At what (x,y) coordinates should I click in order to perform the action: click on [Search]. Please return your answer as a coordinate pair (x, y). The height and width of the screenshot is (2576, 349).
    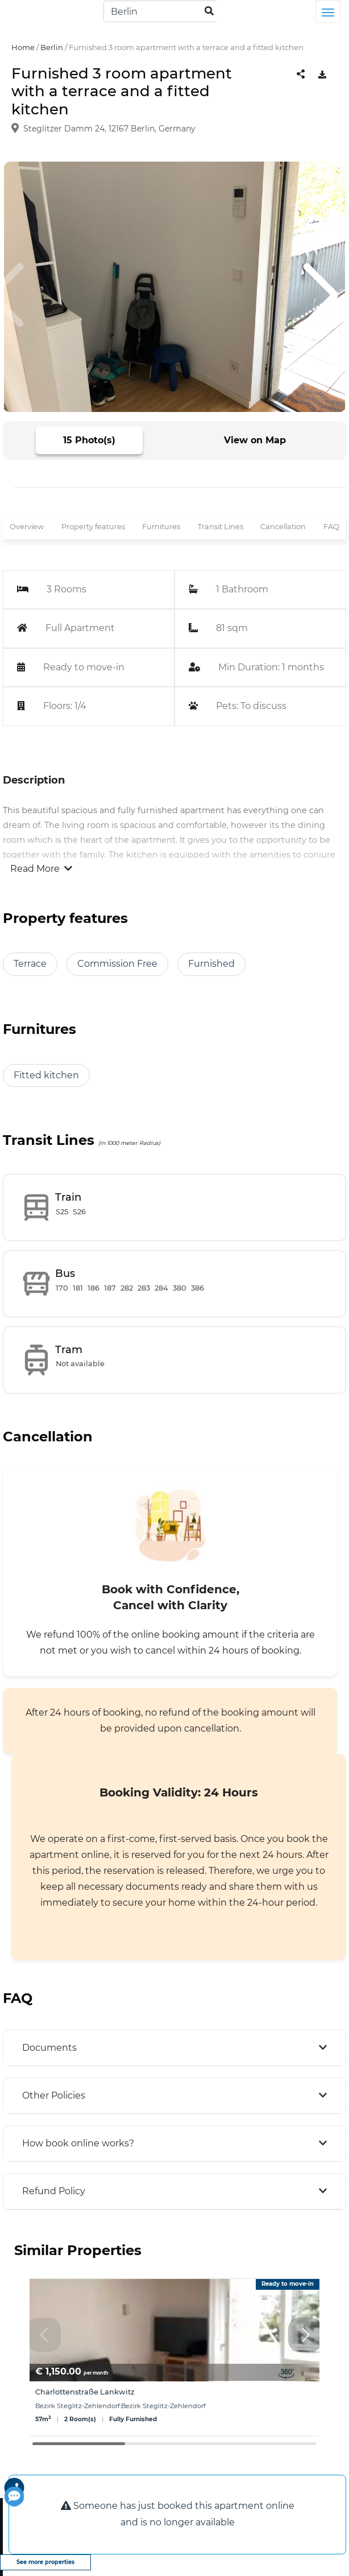
    Looking at the image, I should click on (160, 11).